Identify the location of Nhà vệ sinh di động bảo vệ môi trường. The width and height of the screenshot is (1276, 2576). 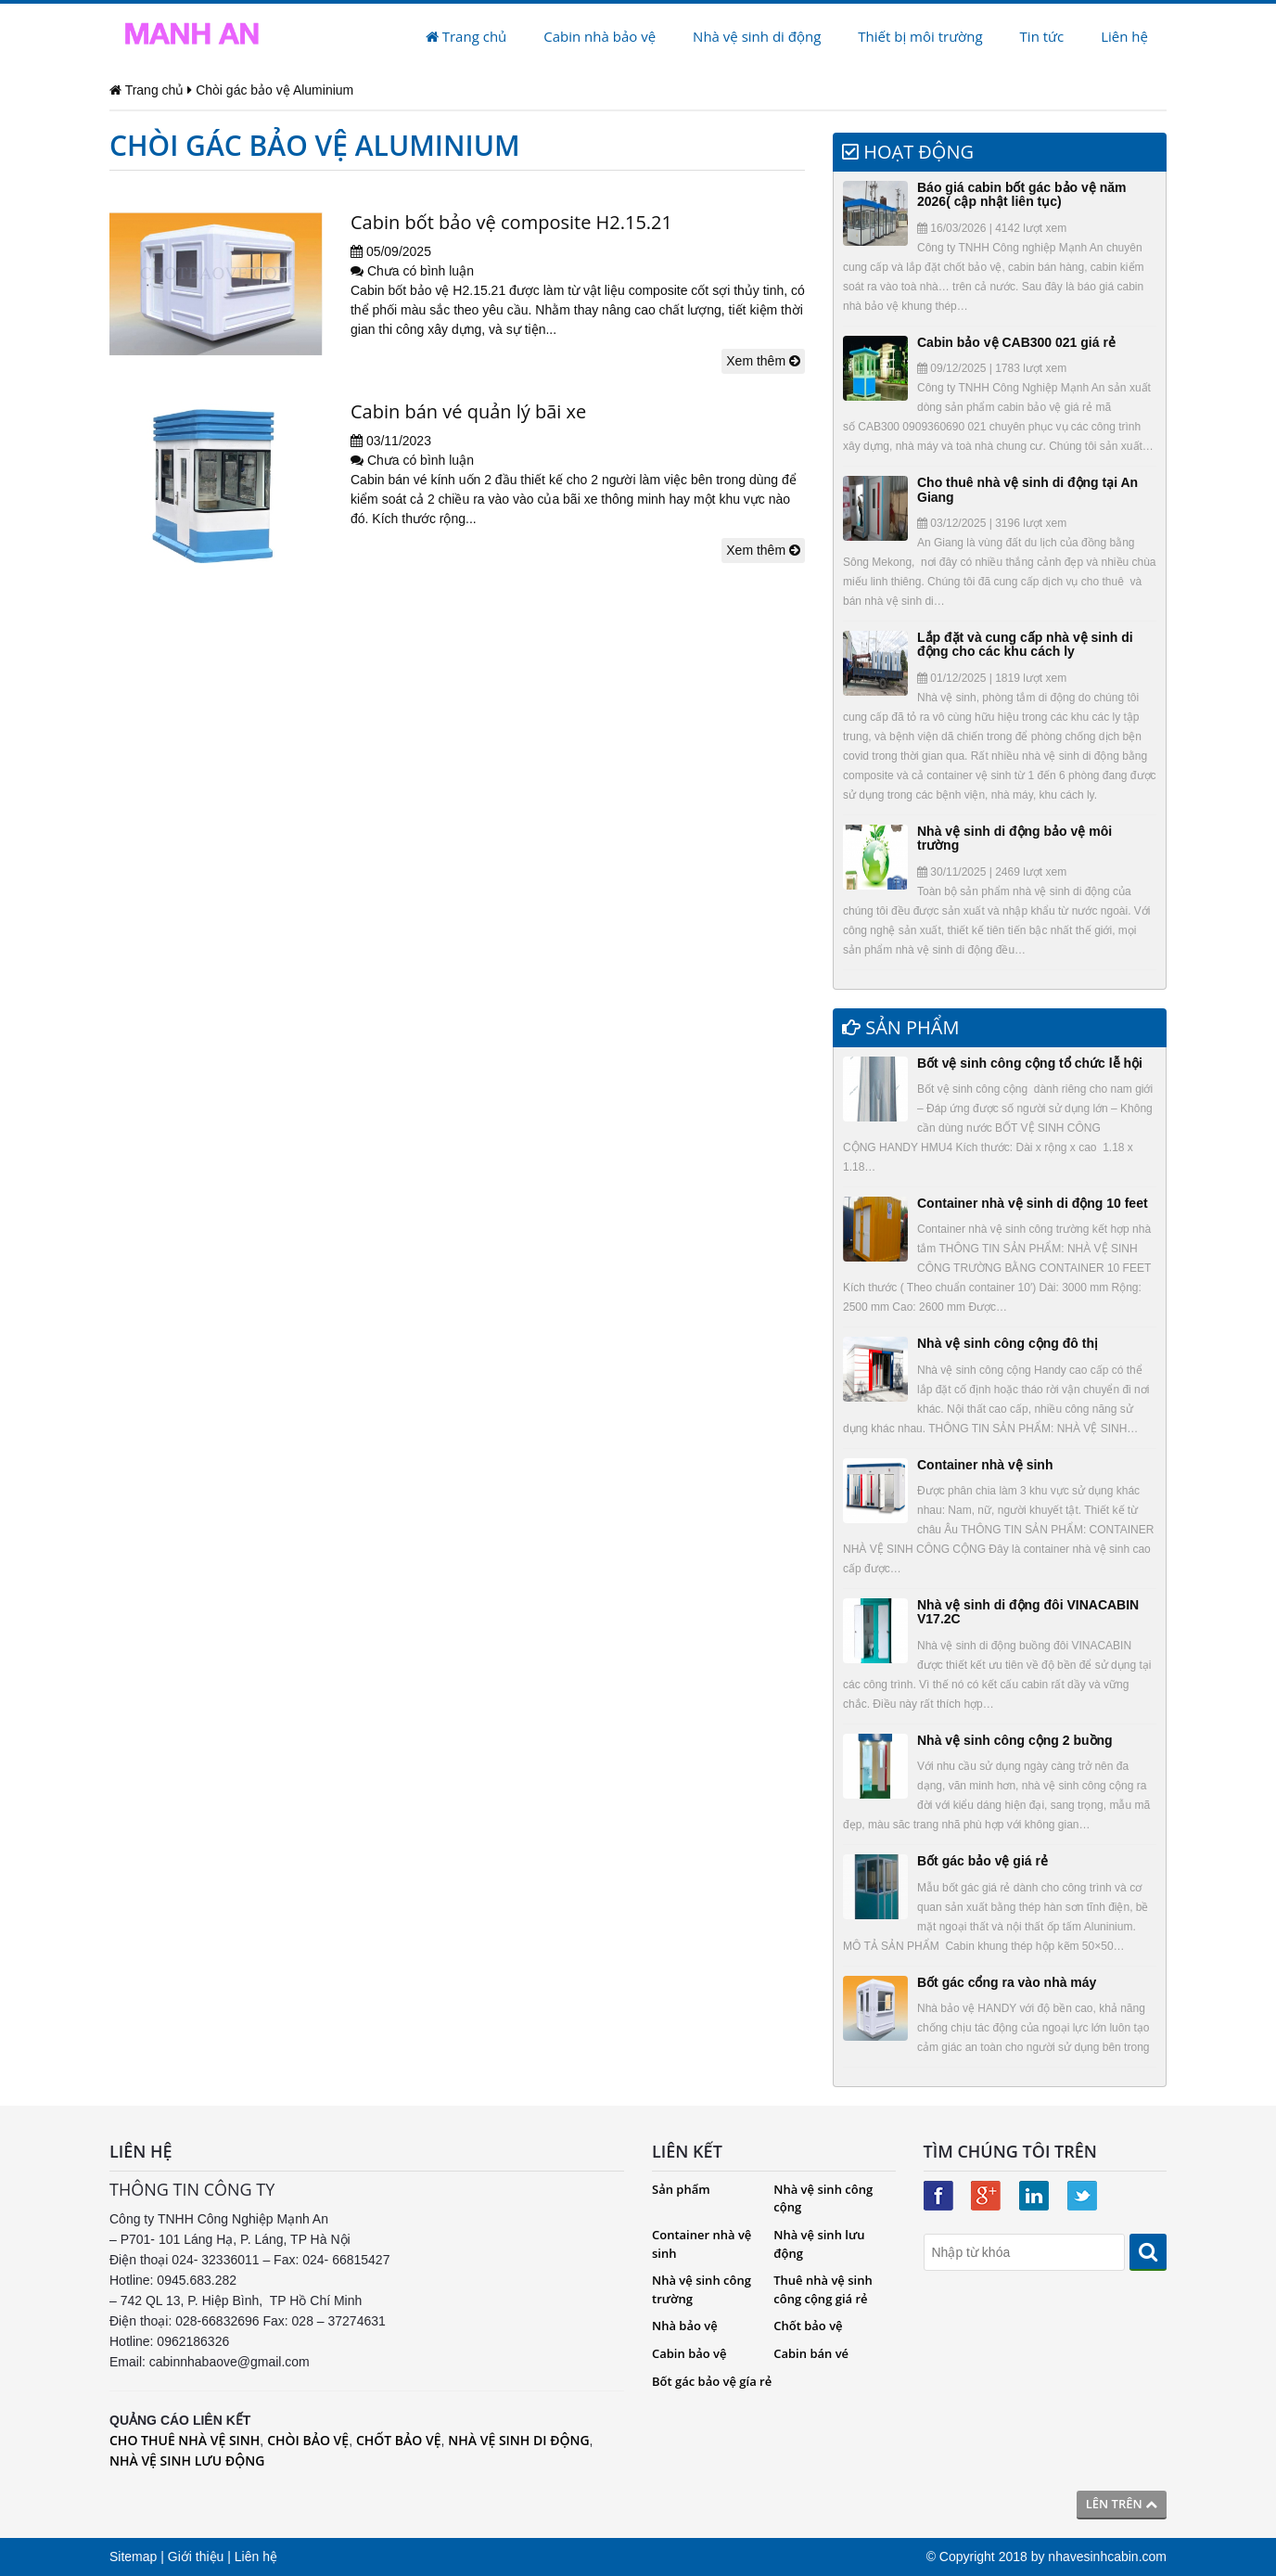
(1014, 838).